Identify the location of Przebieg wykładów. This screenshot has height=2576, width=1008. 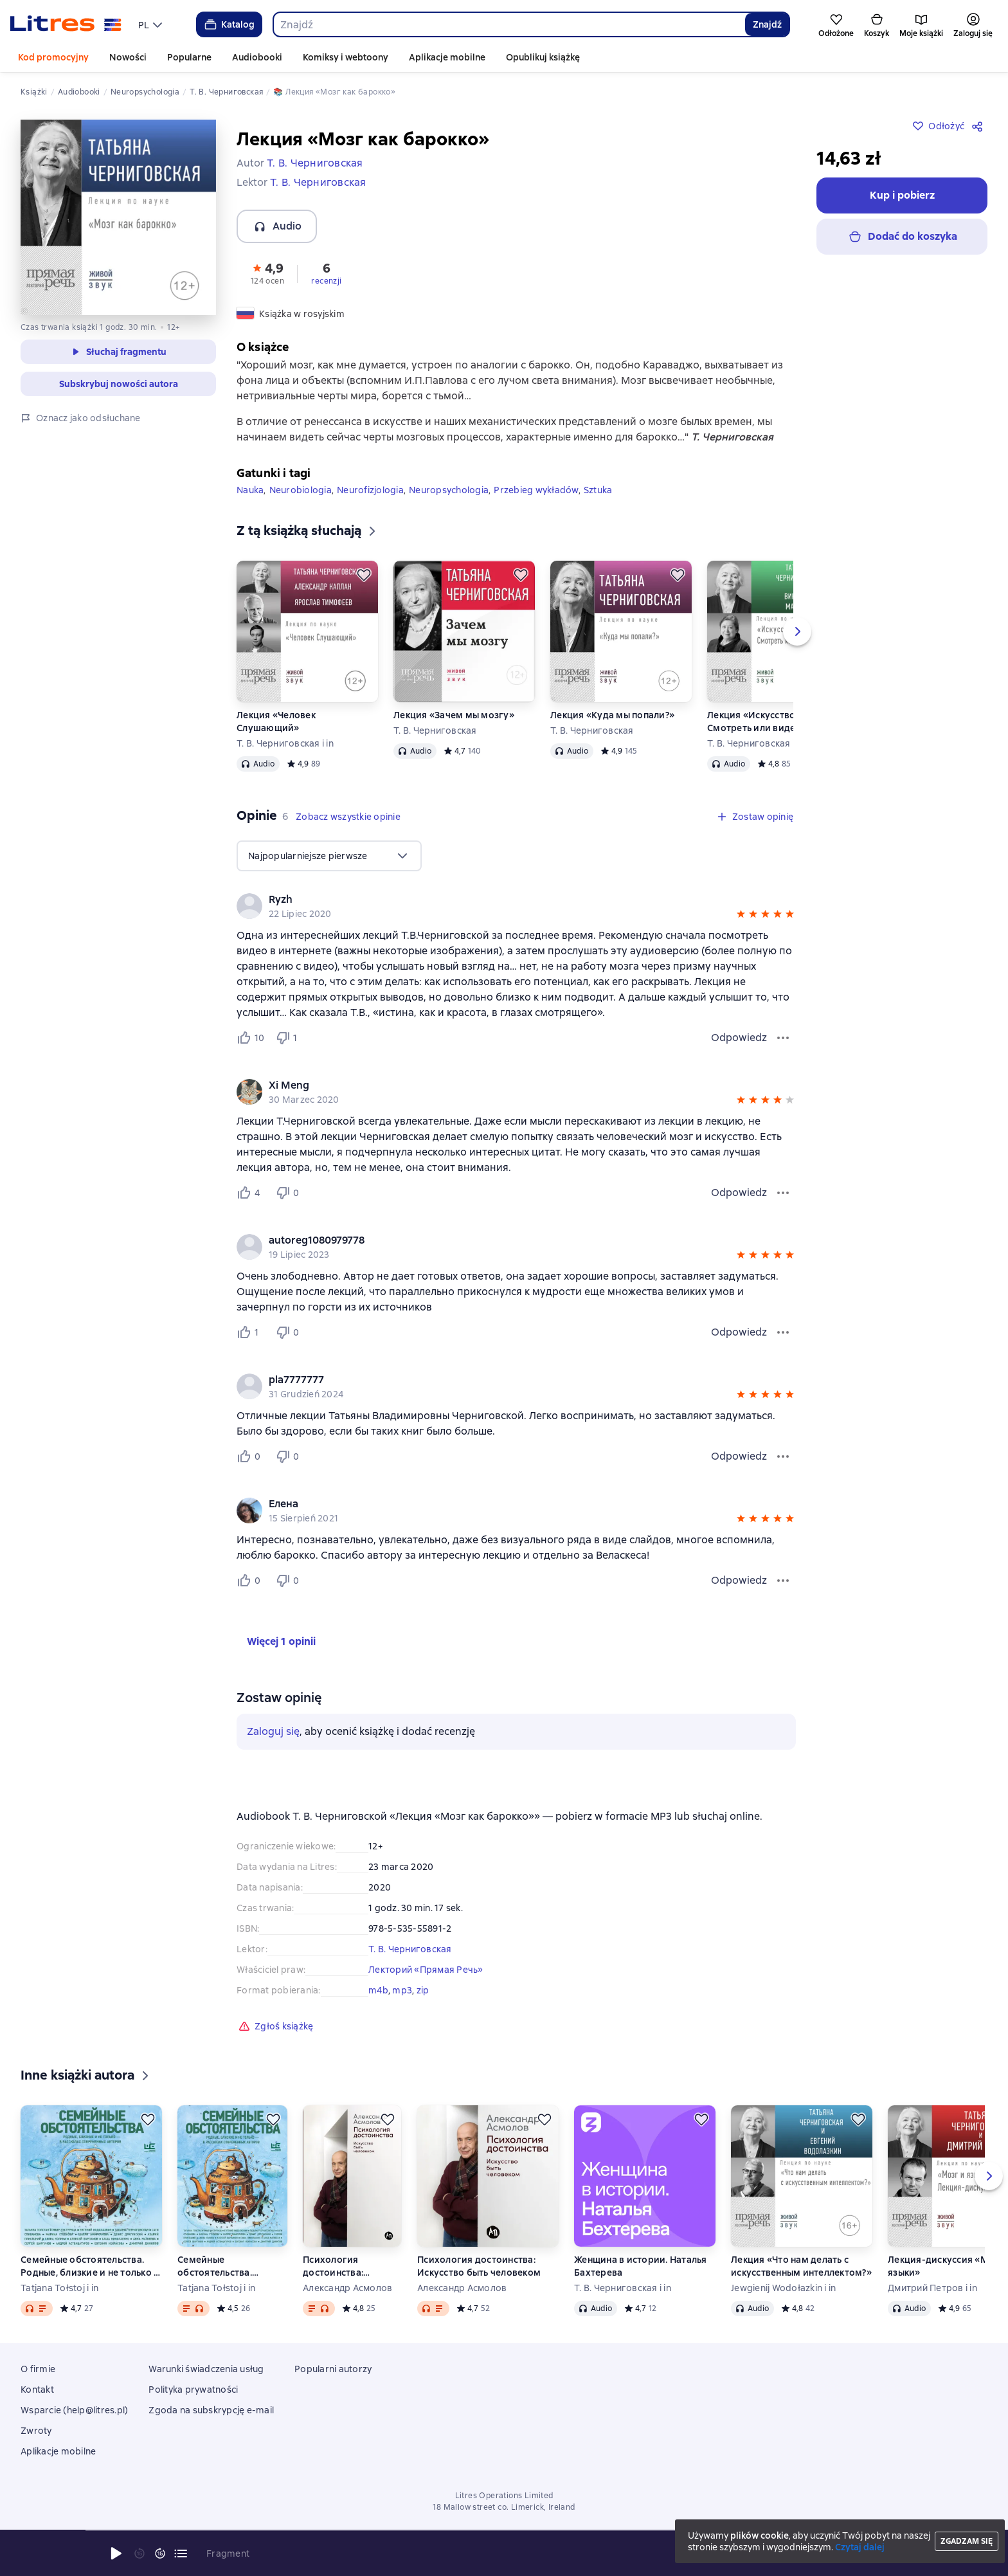
(536, 490).